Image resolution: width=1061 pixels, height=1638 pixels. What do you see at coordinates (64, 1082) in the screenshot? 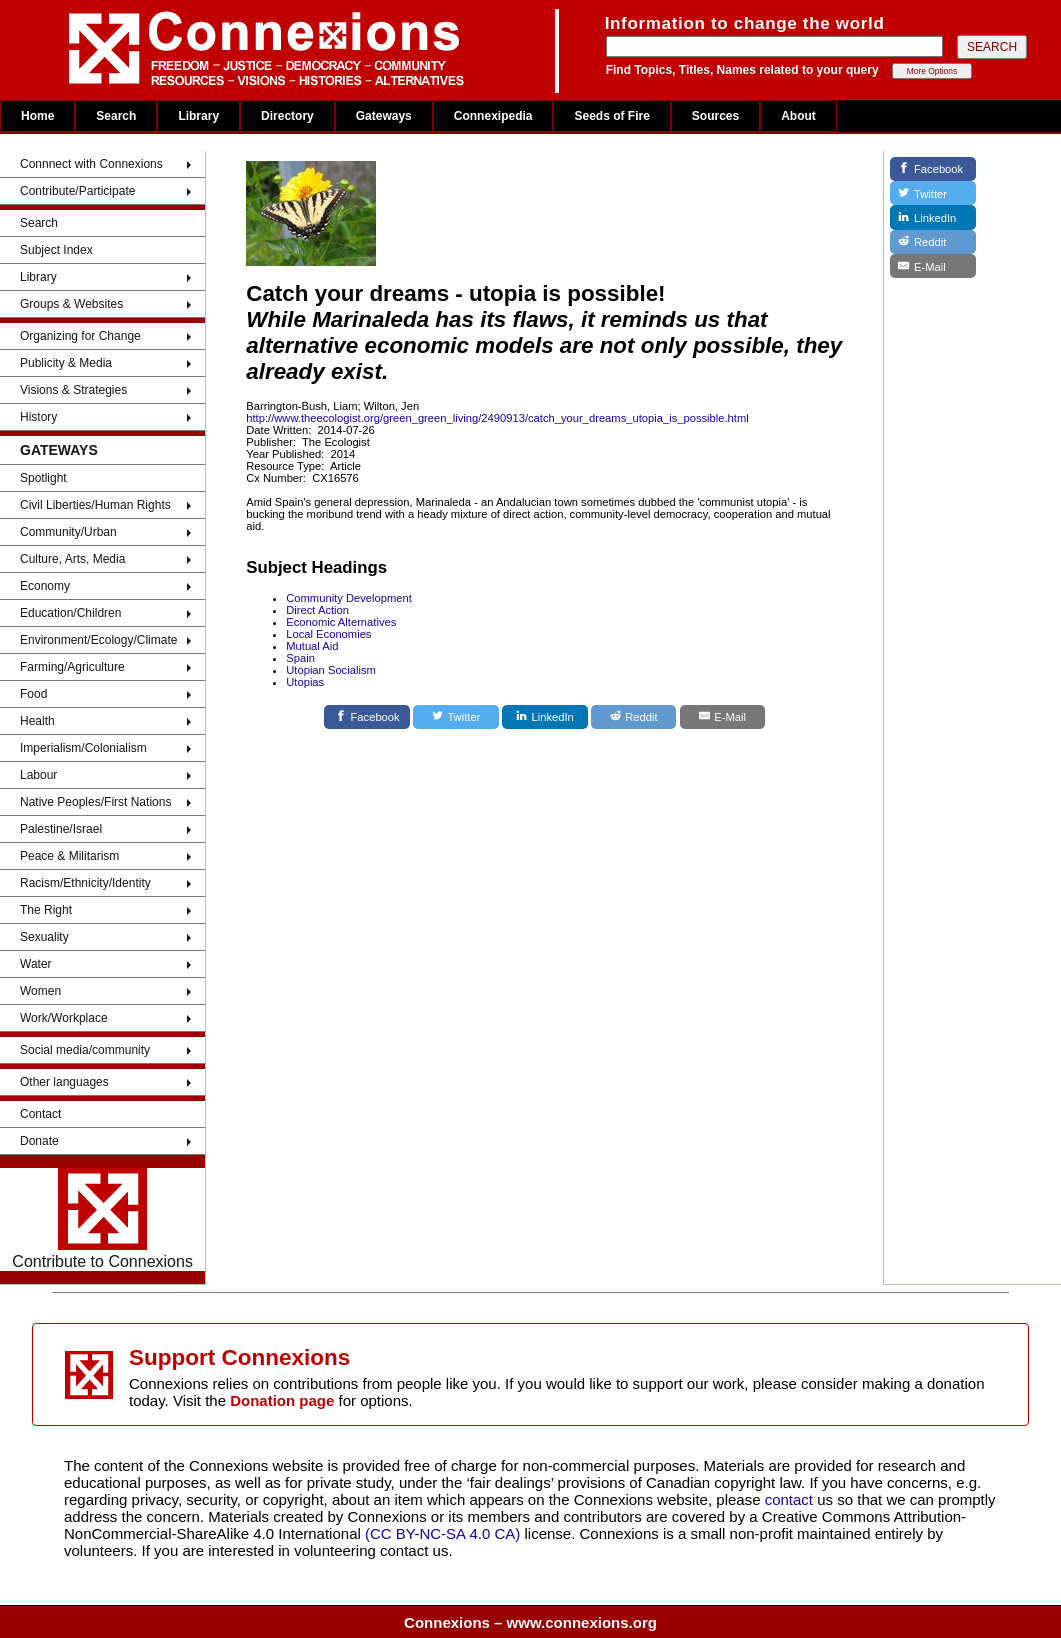
I see `Other languages` at bounding box center [64, 1082].